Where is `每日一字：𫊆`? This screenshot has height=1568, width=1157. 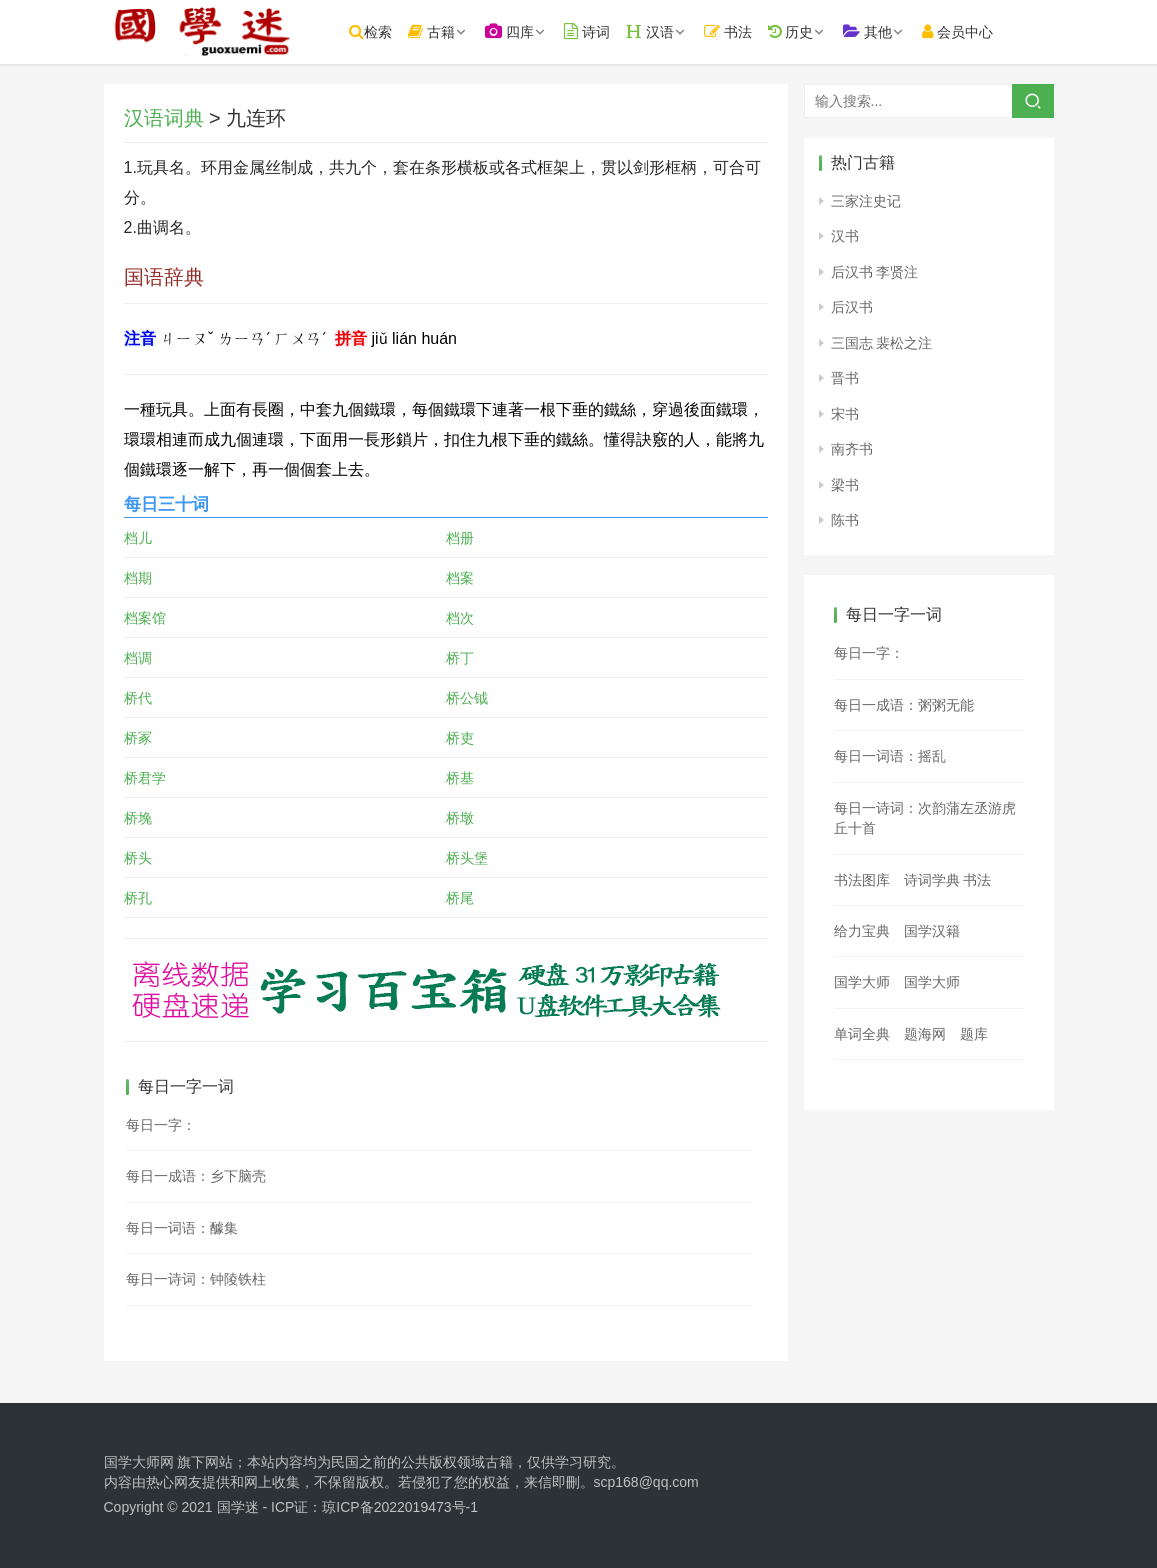 每日一字：𫊆 is located at coordinates (869, 653).